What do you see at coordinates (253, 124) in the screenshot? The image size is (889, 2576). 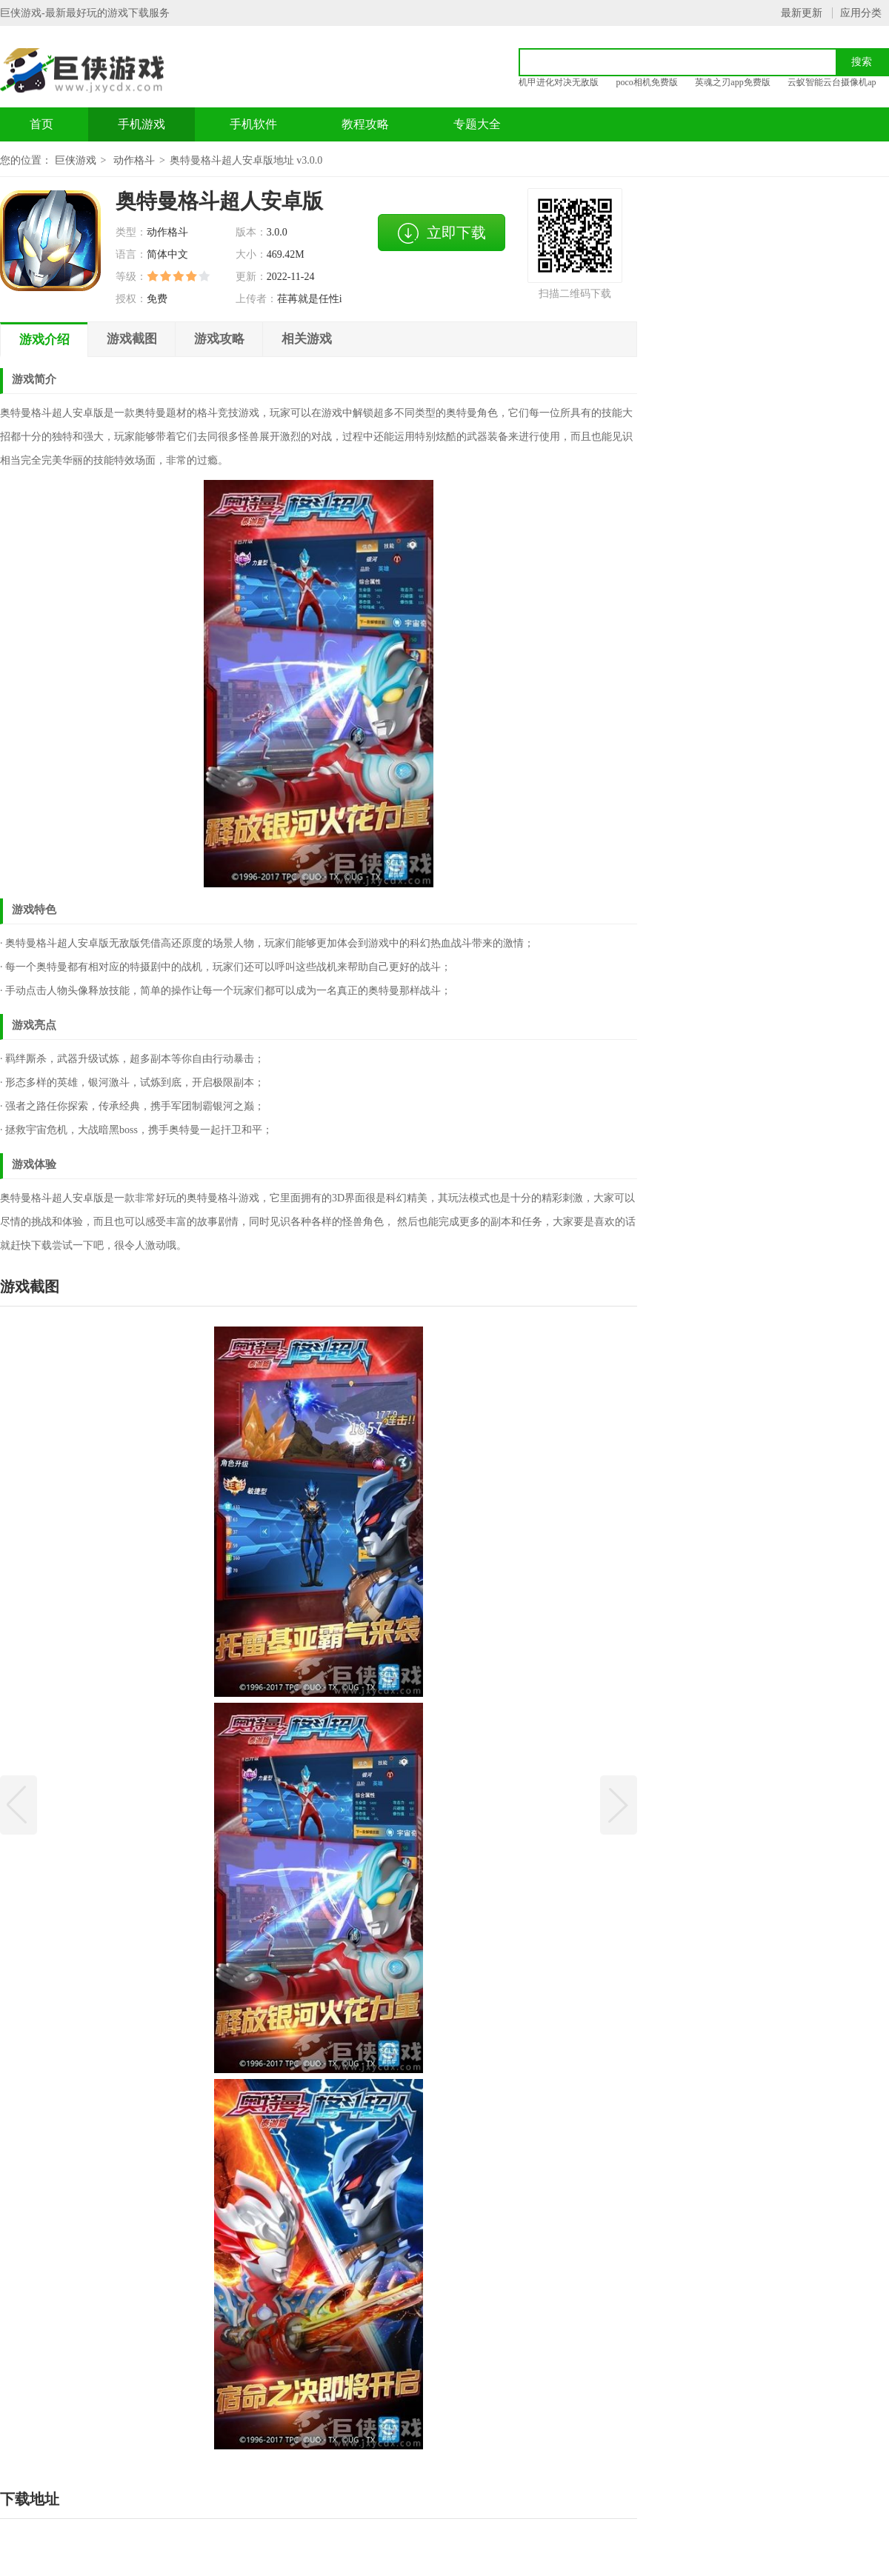 I see `手机软件` at bounding box center [253, 124].